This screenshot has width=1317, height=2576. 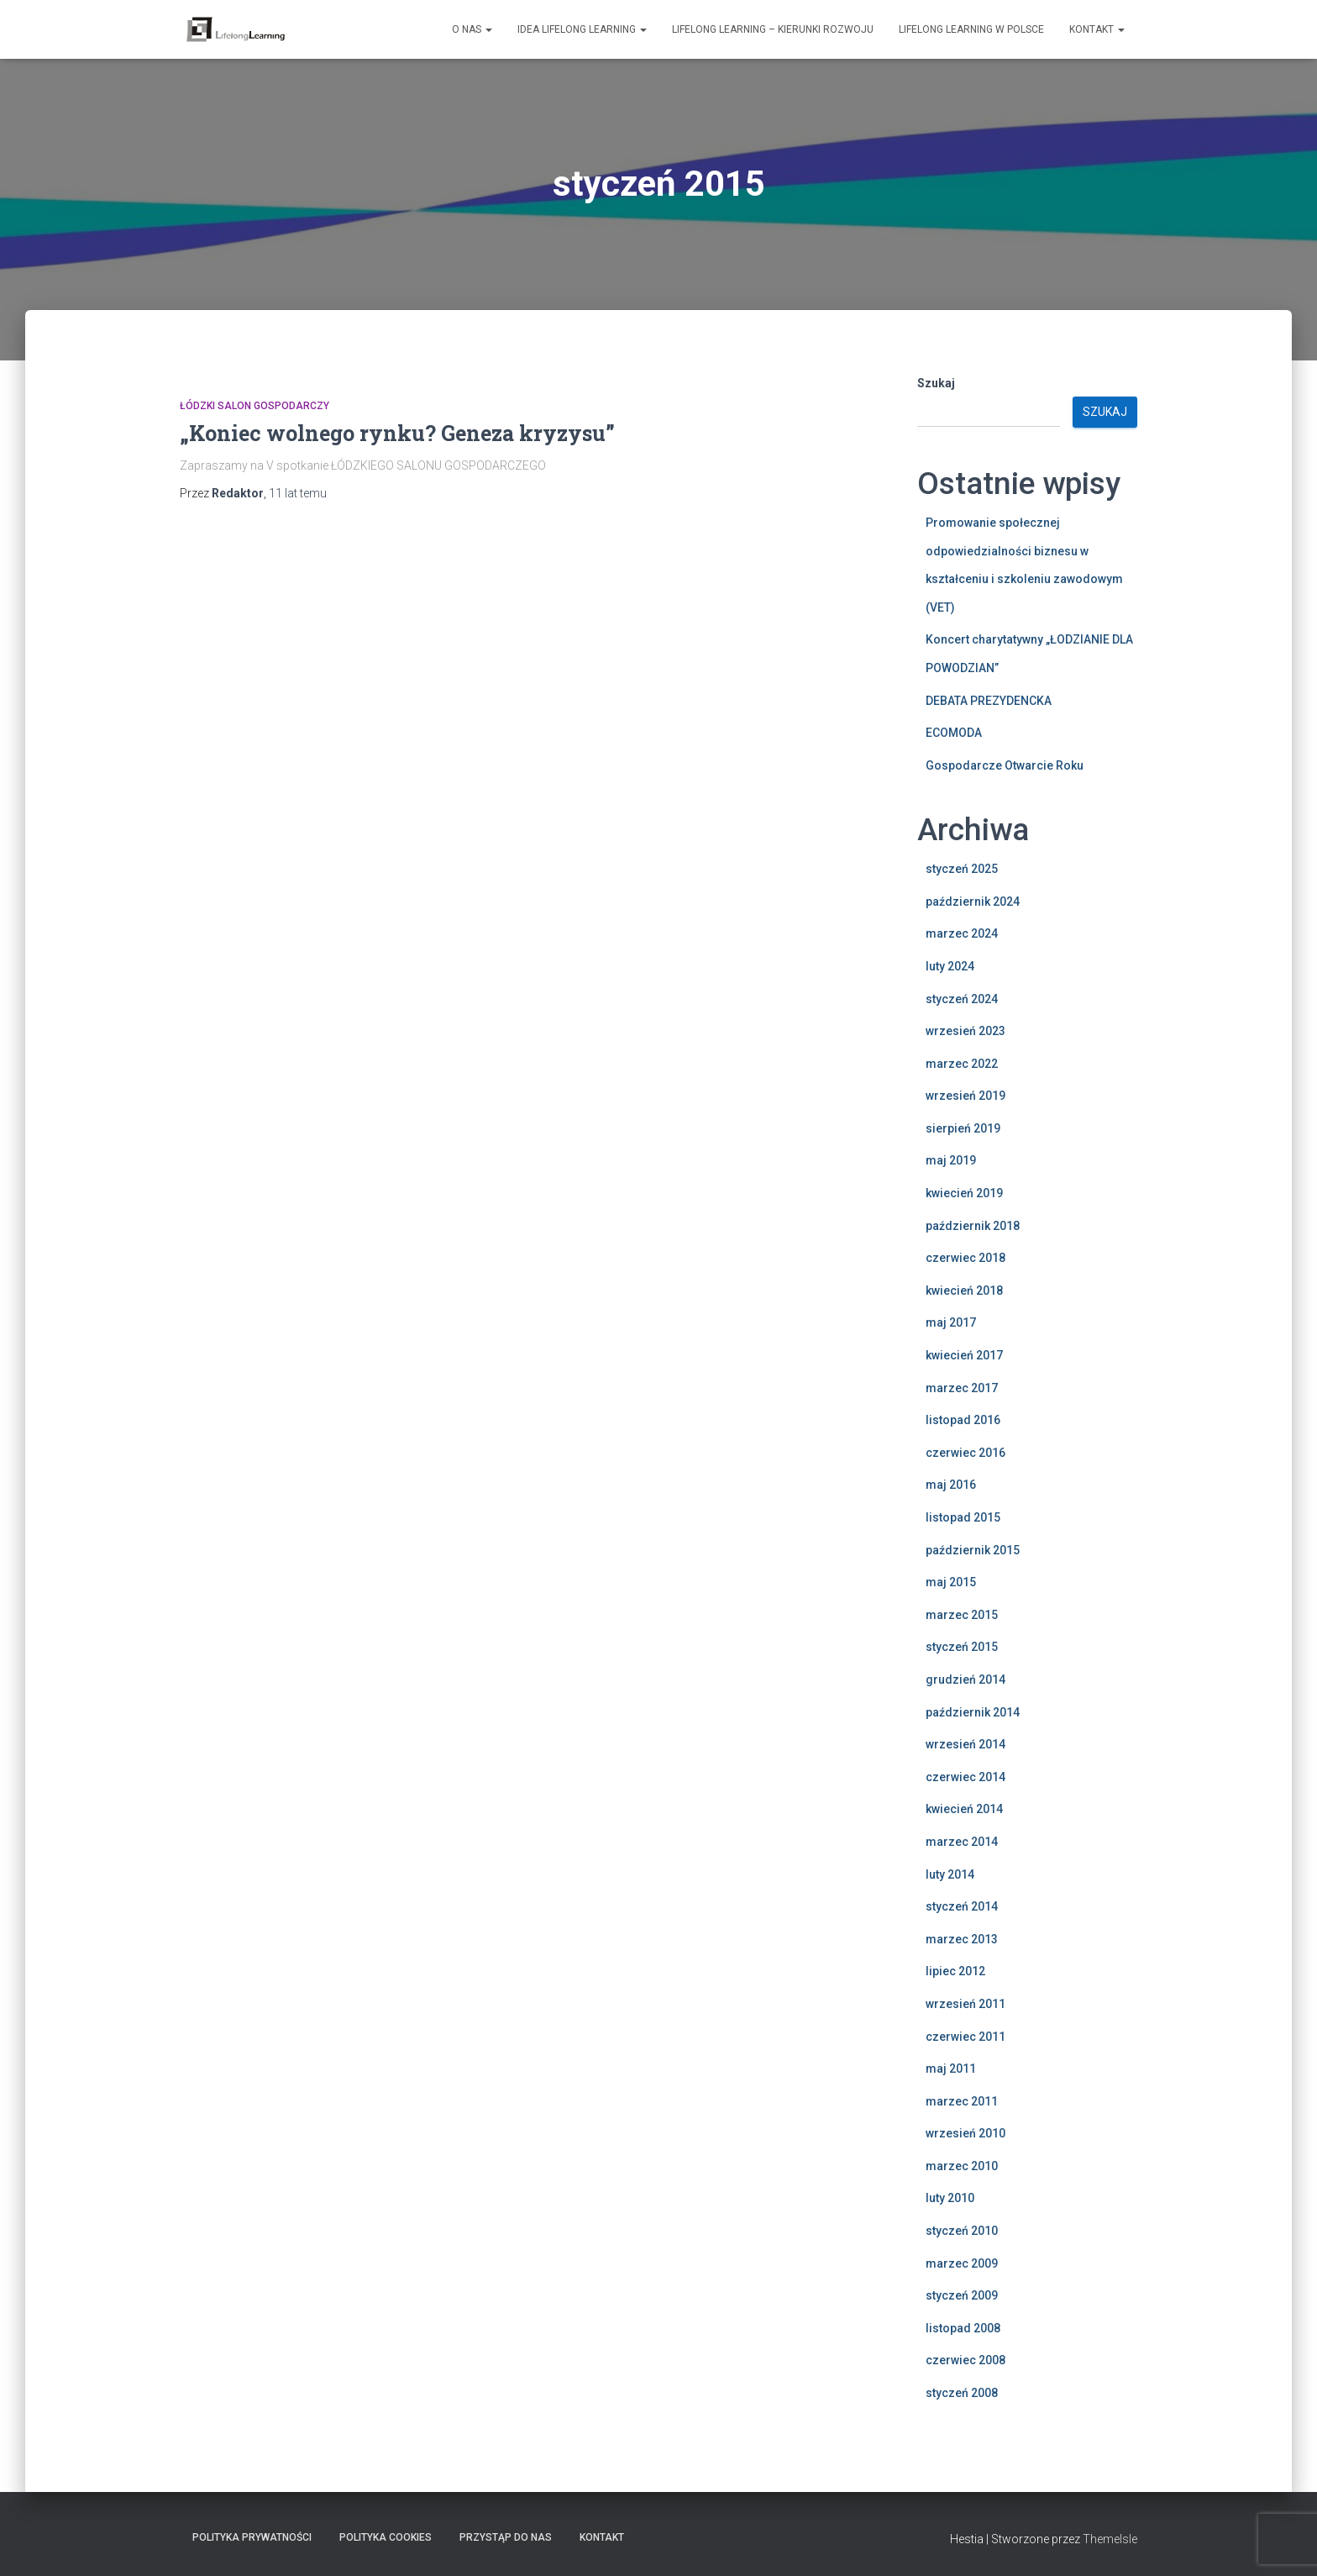 What do you see at coordinates (965, 1031) in the screenshot?
I see `wrzesień 2023` at bounding box center [965, 1031].